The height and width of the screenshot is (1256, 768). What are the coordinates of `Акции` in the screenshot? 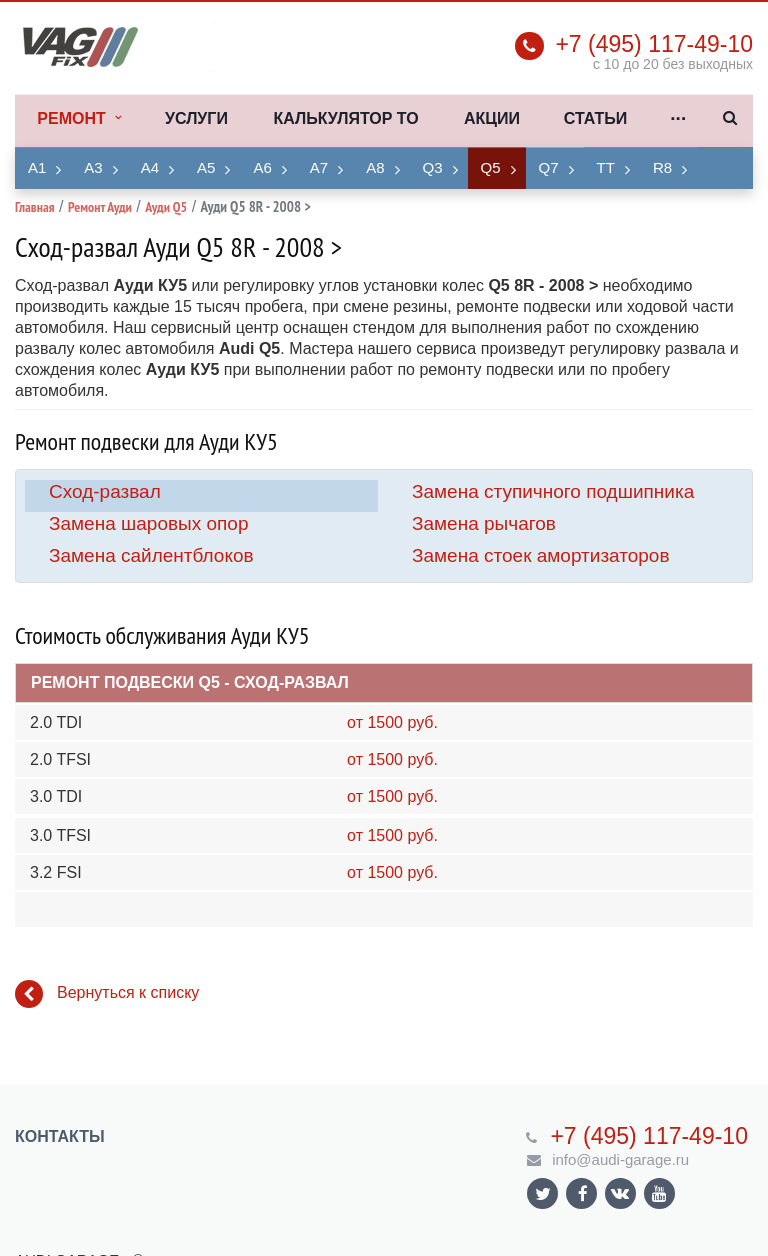 It's located at (492, 118).